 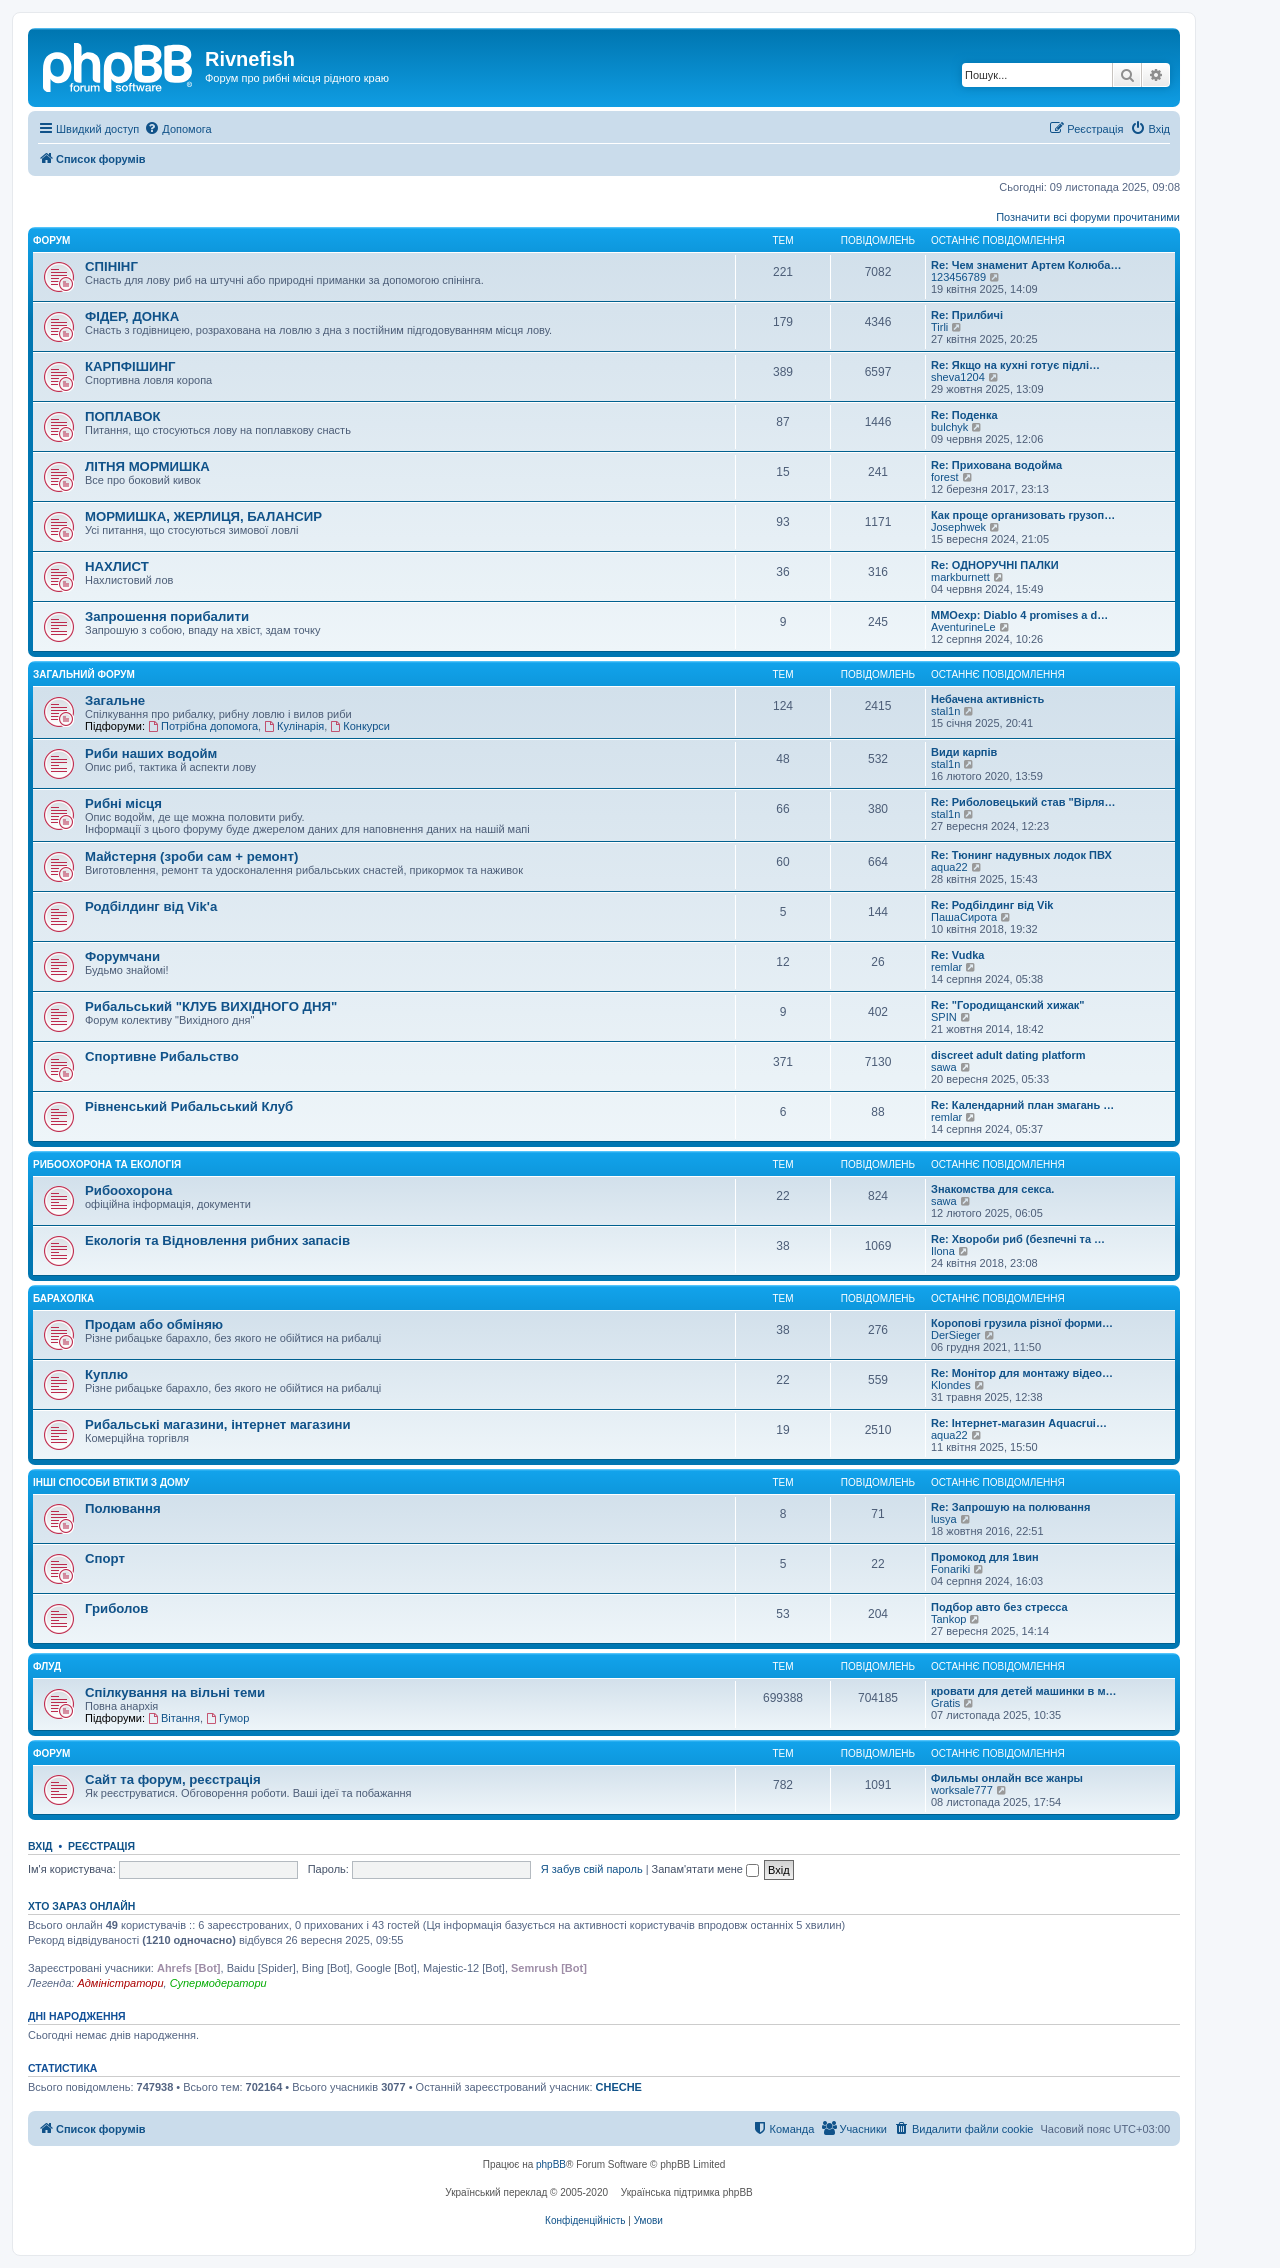 What do you see at coordinates (151, 906) in the screenshot?
I see `Родбілдинг від Vik'a` at bounding box center [151, 906].